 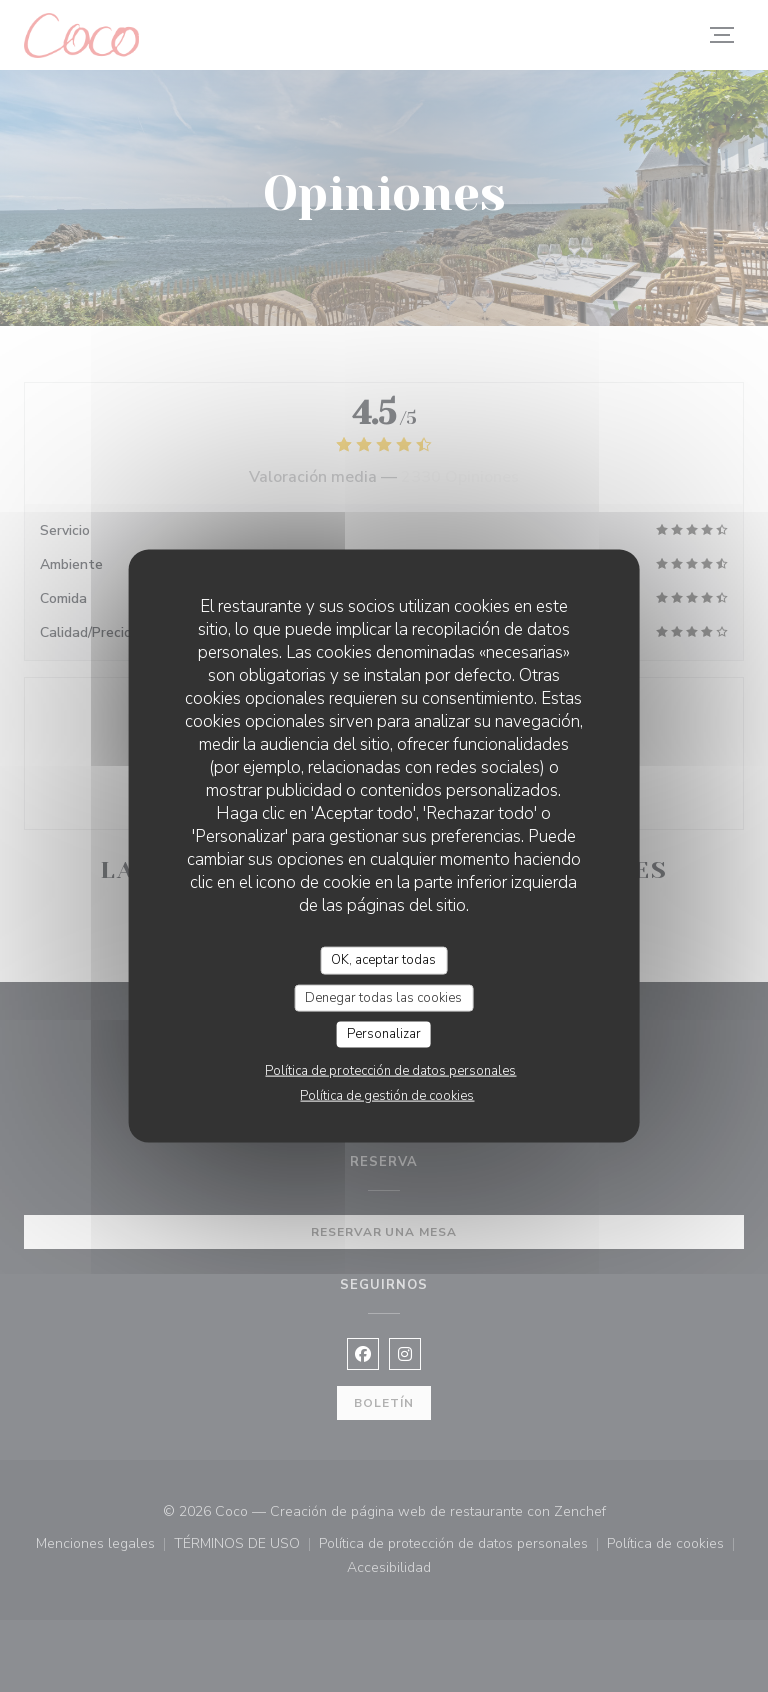 I want to click on OK, aceptar todas, so click(x=383, y=960).